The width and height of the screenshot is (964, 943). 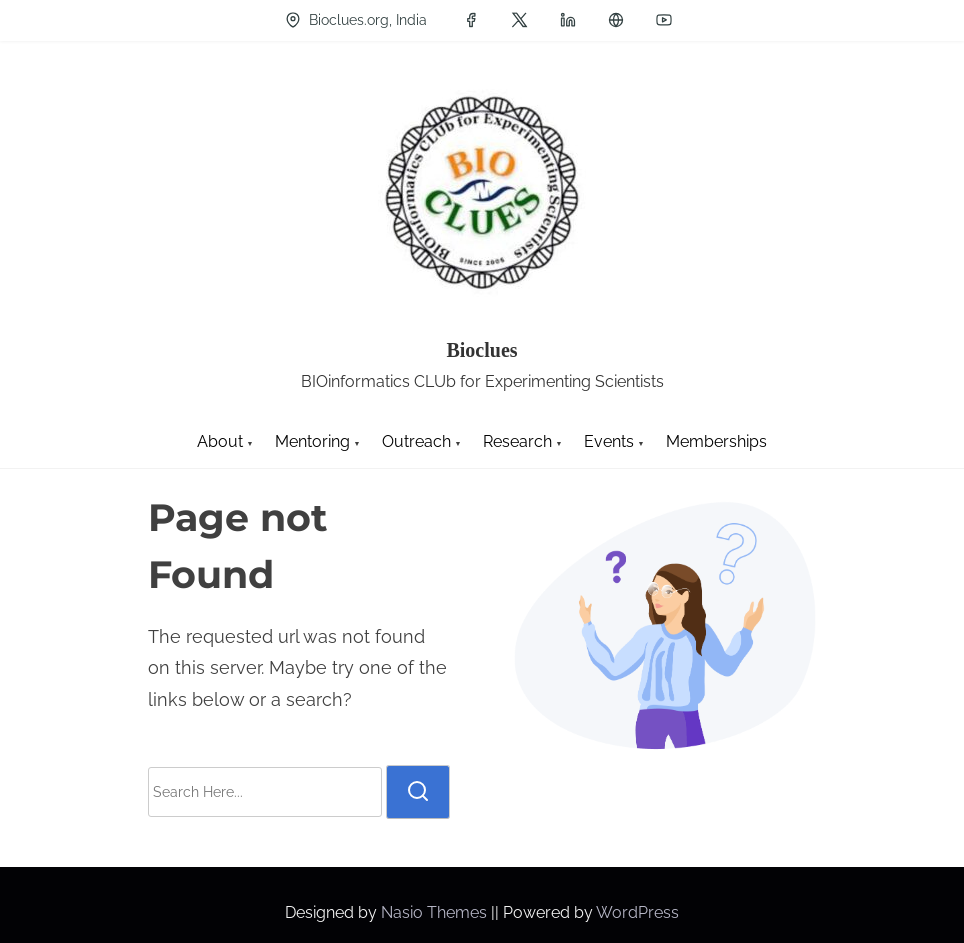 What do you see at coordinates (356, 20) in the screenshot?
I see `Bioclues.org, India` at bounding box center [356, 20].